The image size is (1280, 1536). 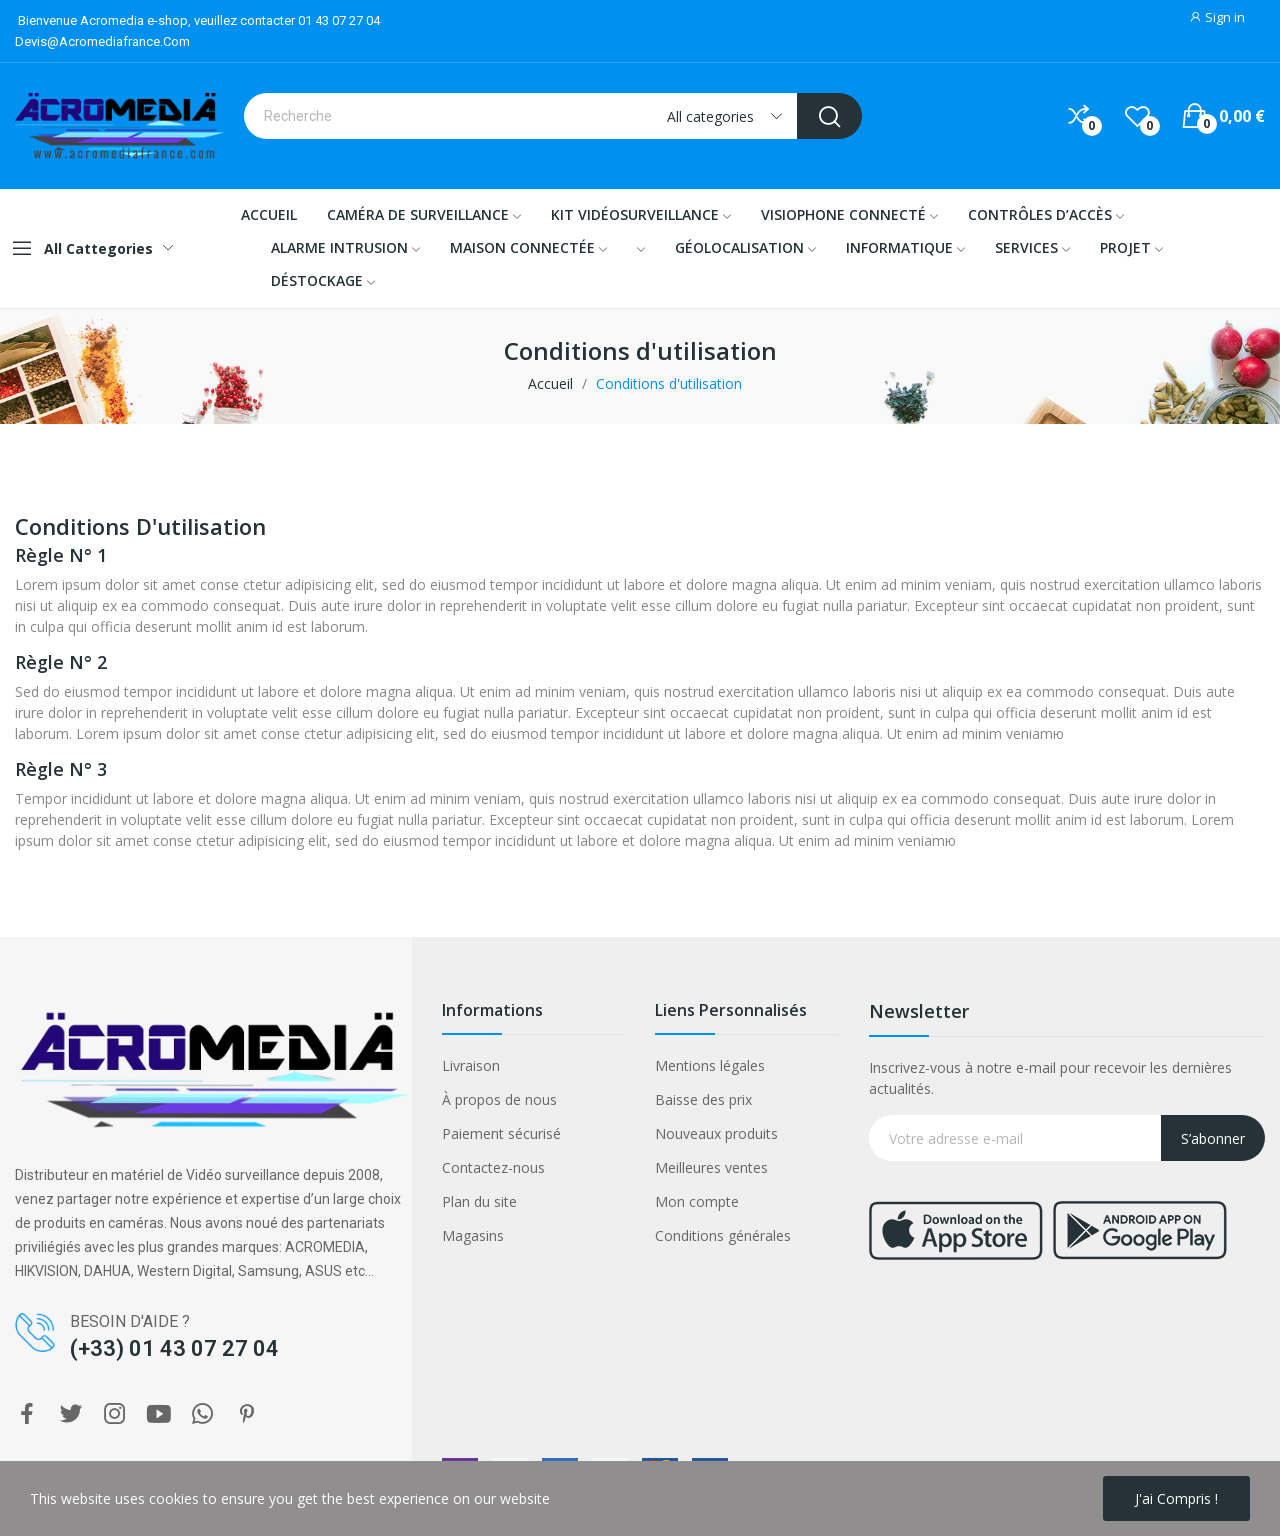 What do you see at coordinates (710, 1065) in the screenshot?
I see `Mentions légales` at bounding box center [710, 1065].